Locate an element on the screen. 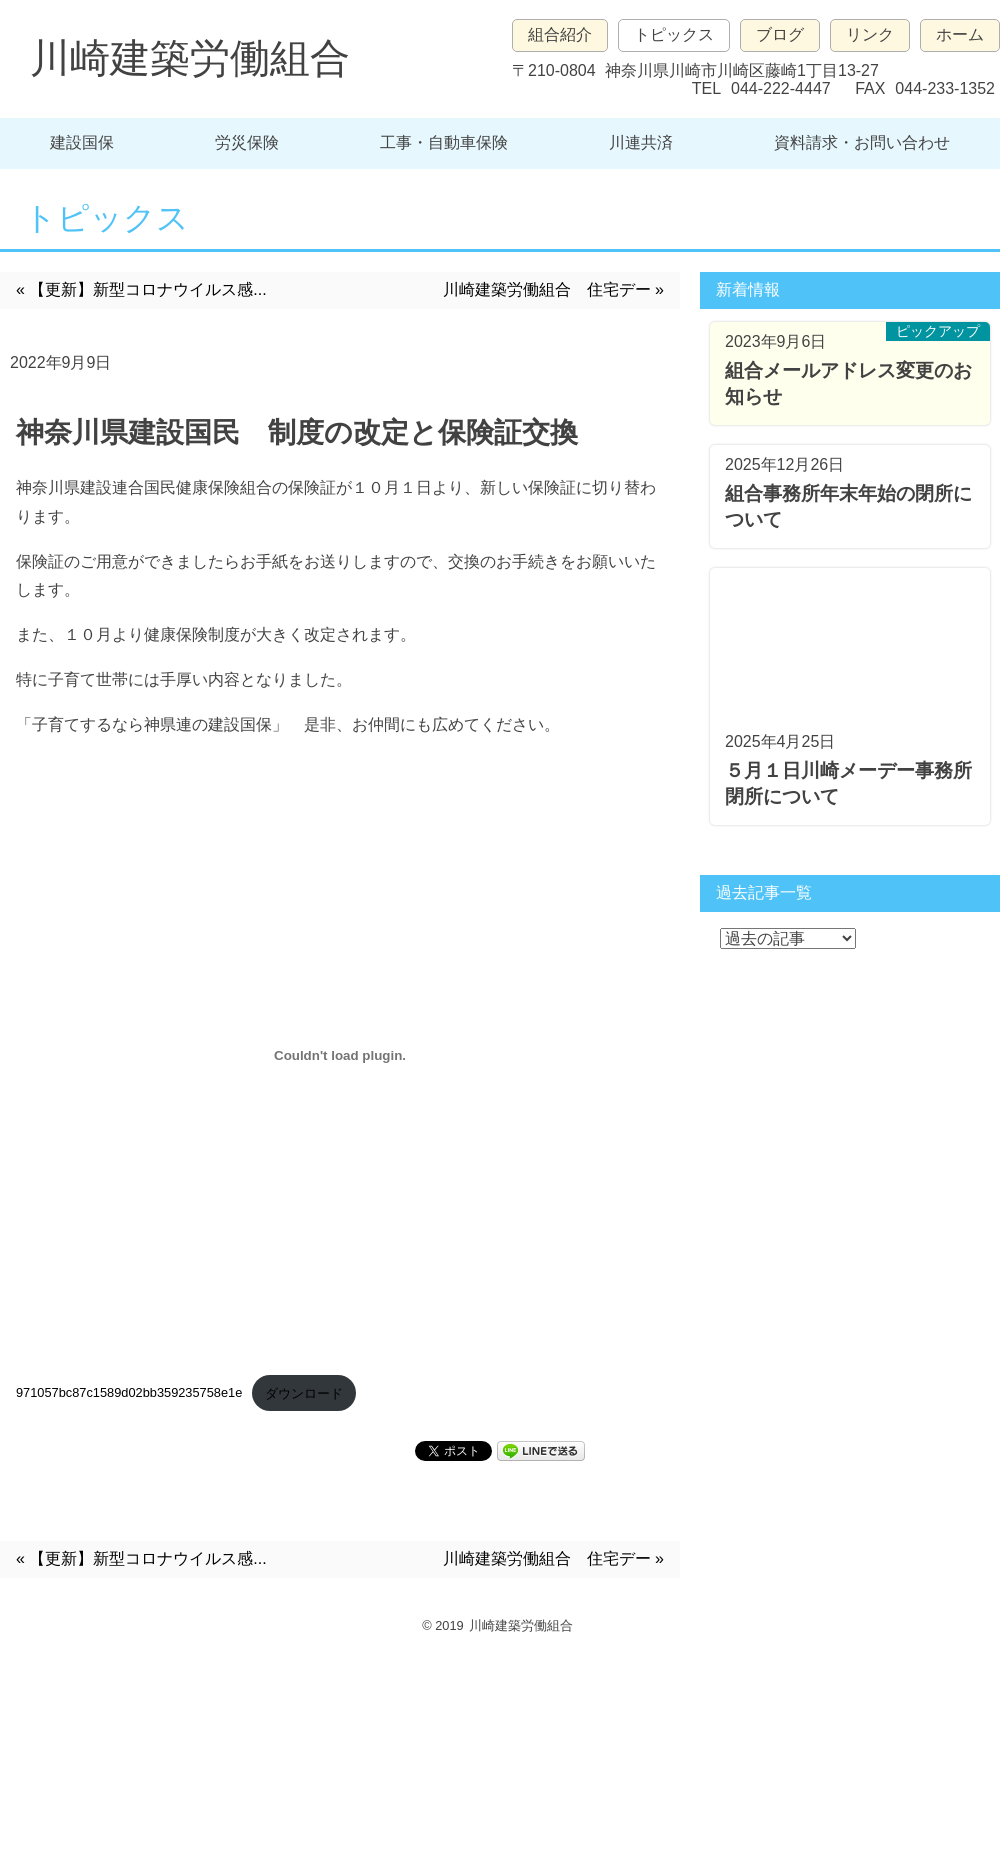 The width and height of the screenshot is (1000, 1855). 川崎建築労働組合 住宅デー » is located at coordinates (553, 289).